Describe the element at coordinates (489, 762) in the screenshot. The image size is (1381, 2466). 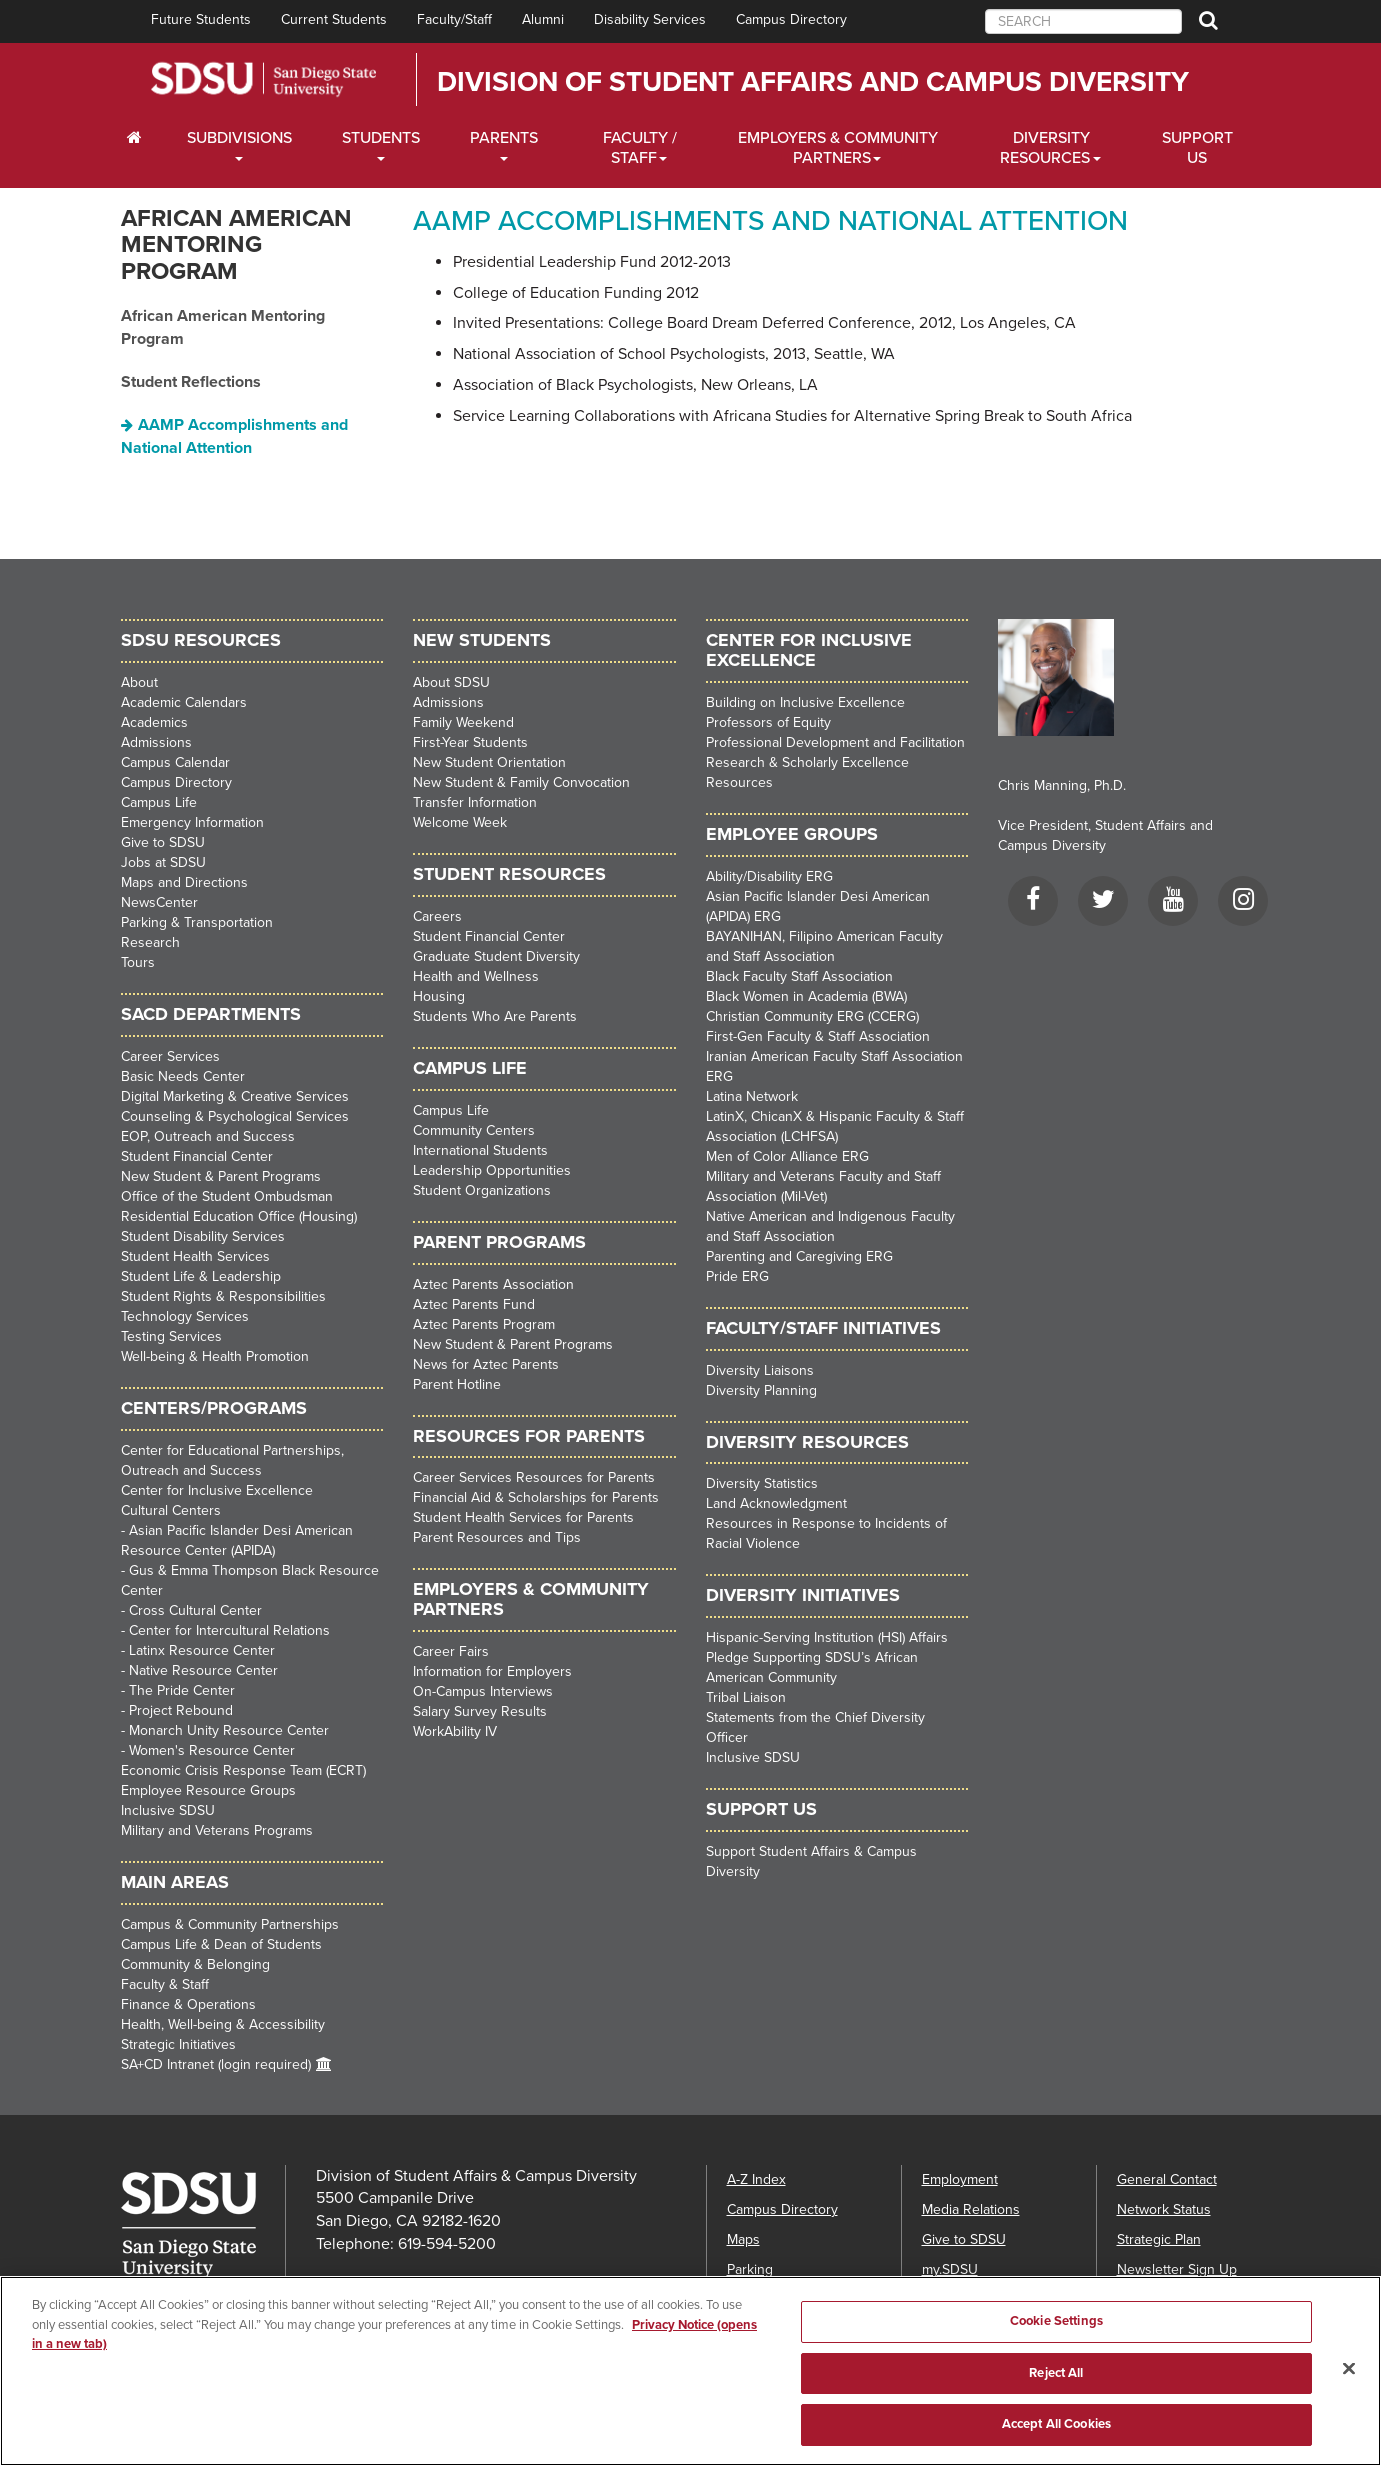
I see `New Student Orientation` at that location.